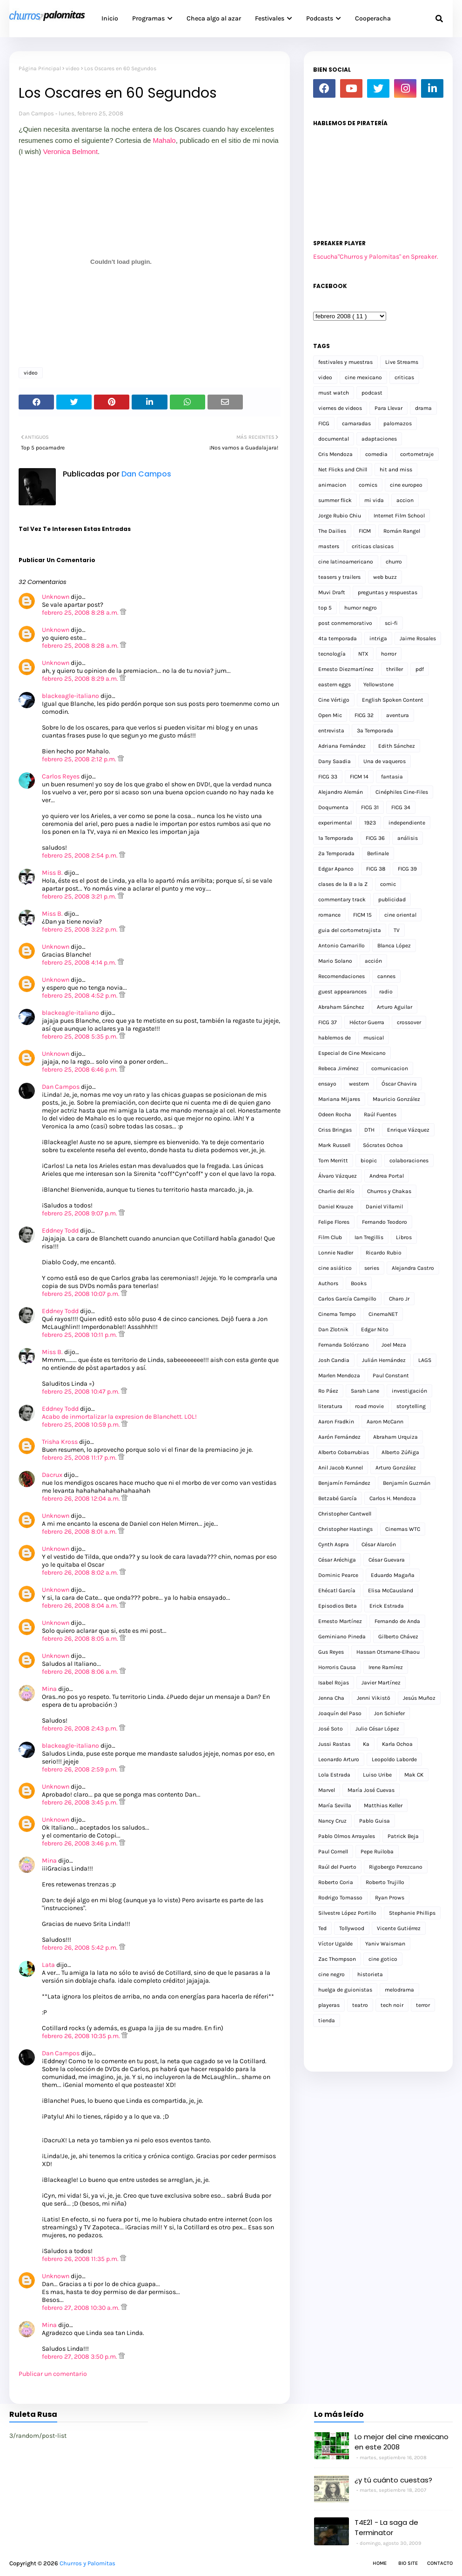 The height and width of the screenshot is (2576, 462). Describe the element at coordinates (417, 454) in the screenshot. I see `cortometraje` at that location.